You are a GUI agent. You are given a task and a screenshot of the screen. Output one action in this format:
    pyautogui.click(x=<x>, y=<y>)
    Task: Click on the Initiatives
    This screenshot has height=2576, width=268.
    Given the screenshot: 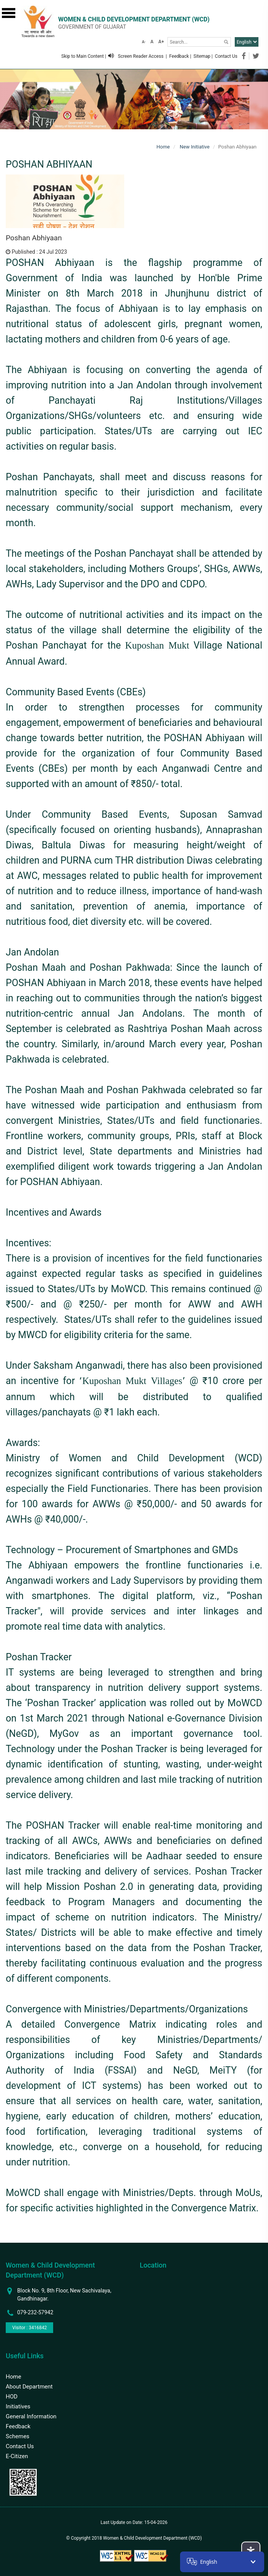 What is the action you would take?
    pyautogui.click(x=18, y=2406)
    